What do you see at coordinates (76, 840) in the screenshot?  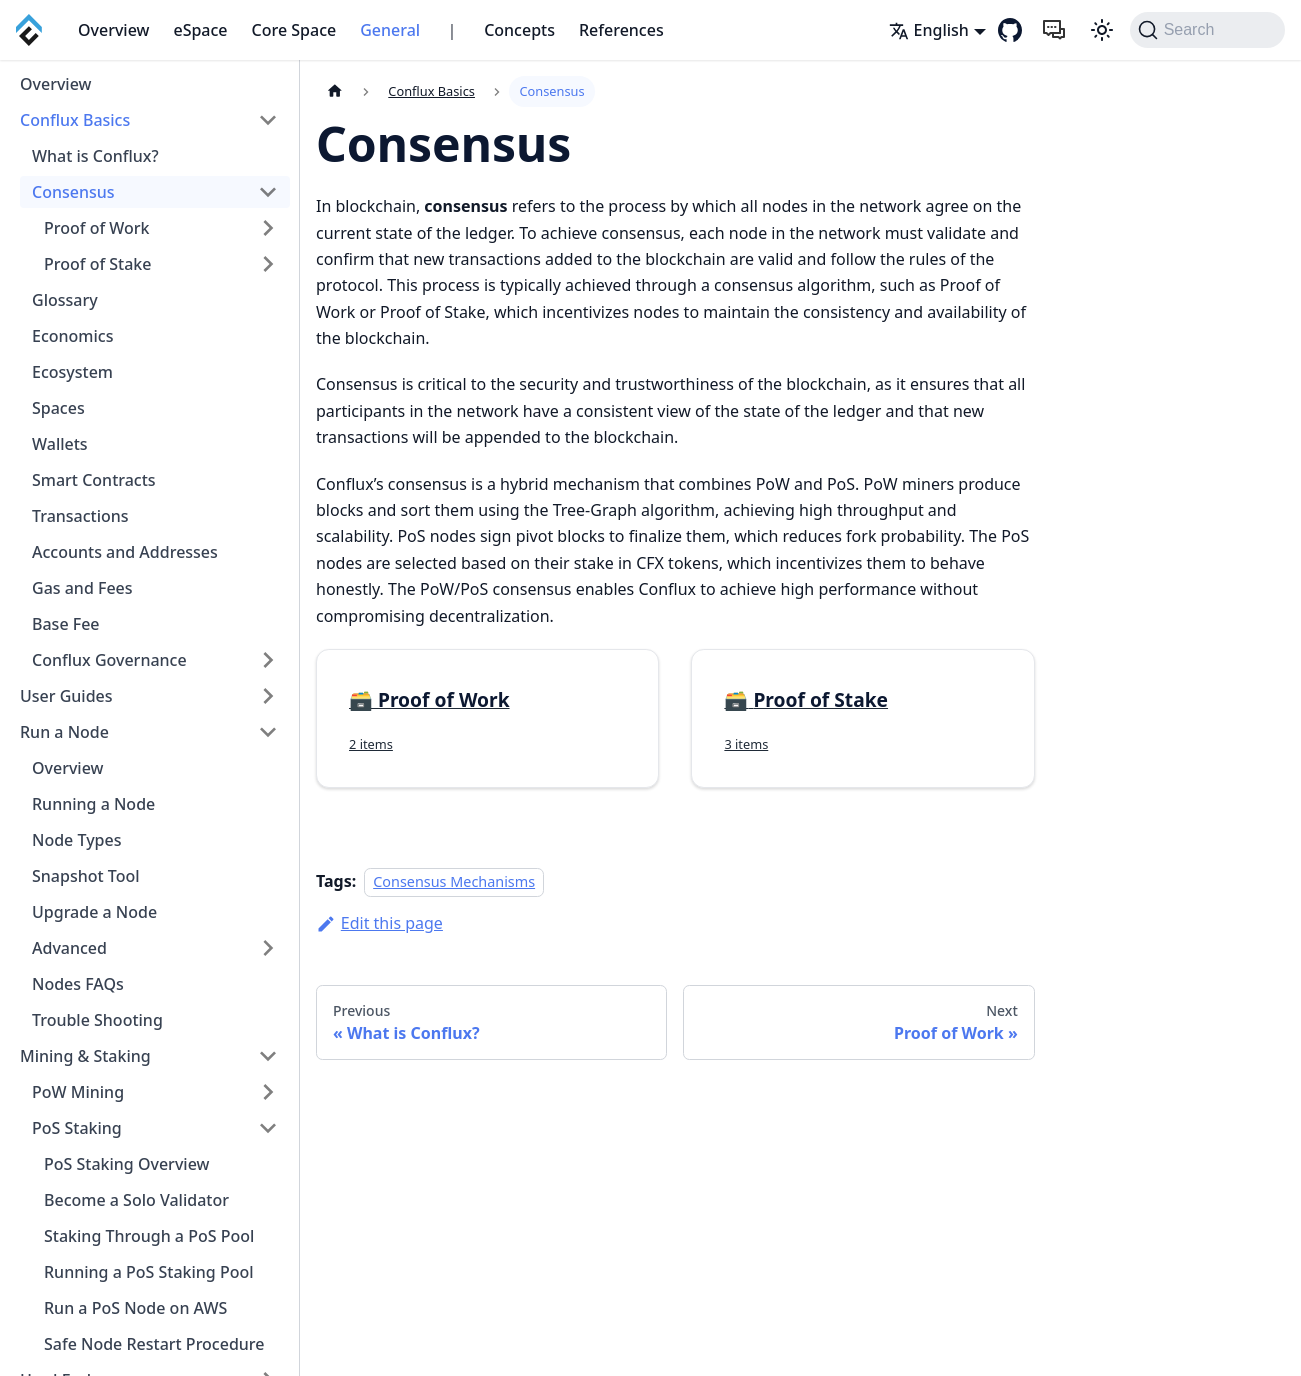 I see `Node Types` at bounding box center [76, 840].